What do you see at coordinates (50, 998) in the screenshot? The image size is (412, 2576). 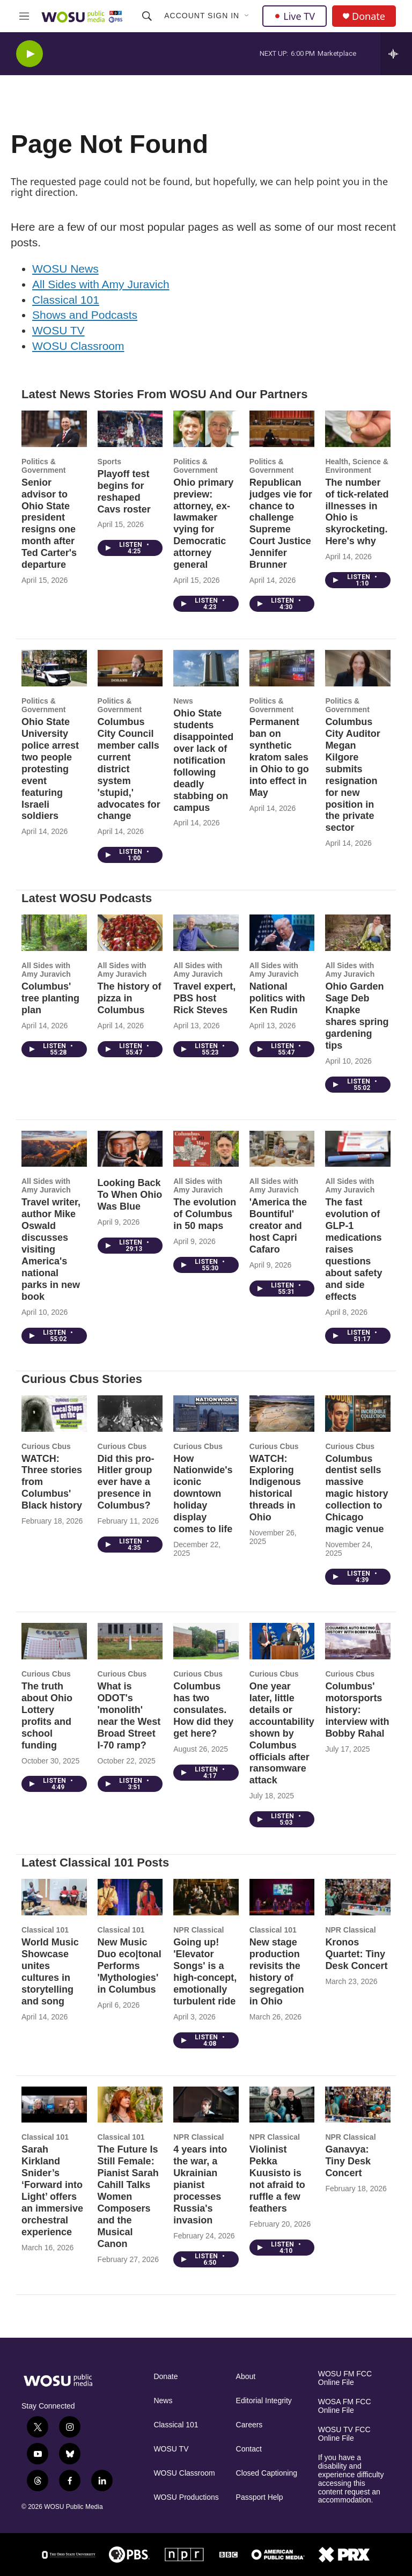 I see `Columbus' tree planting plan` at bounding box center [50, 998].